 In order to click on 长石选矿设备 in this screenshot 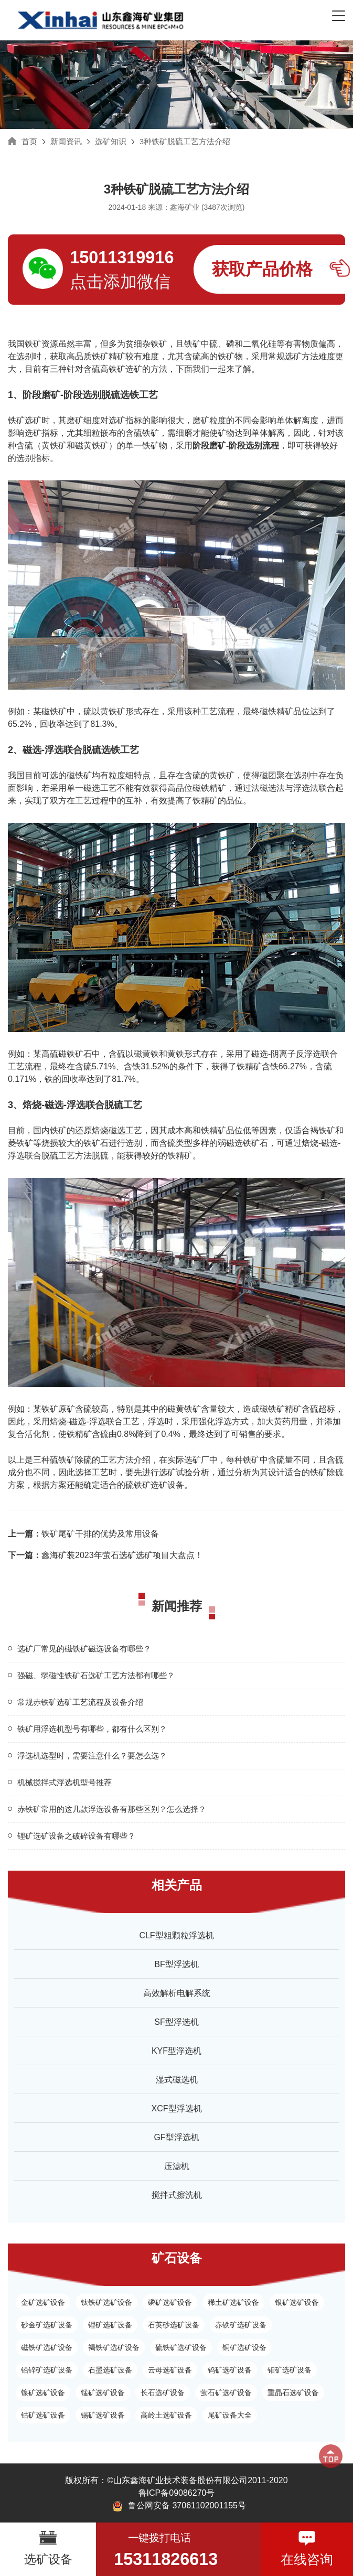, I will do `click(163, 2392)`.